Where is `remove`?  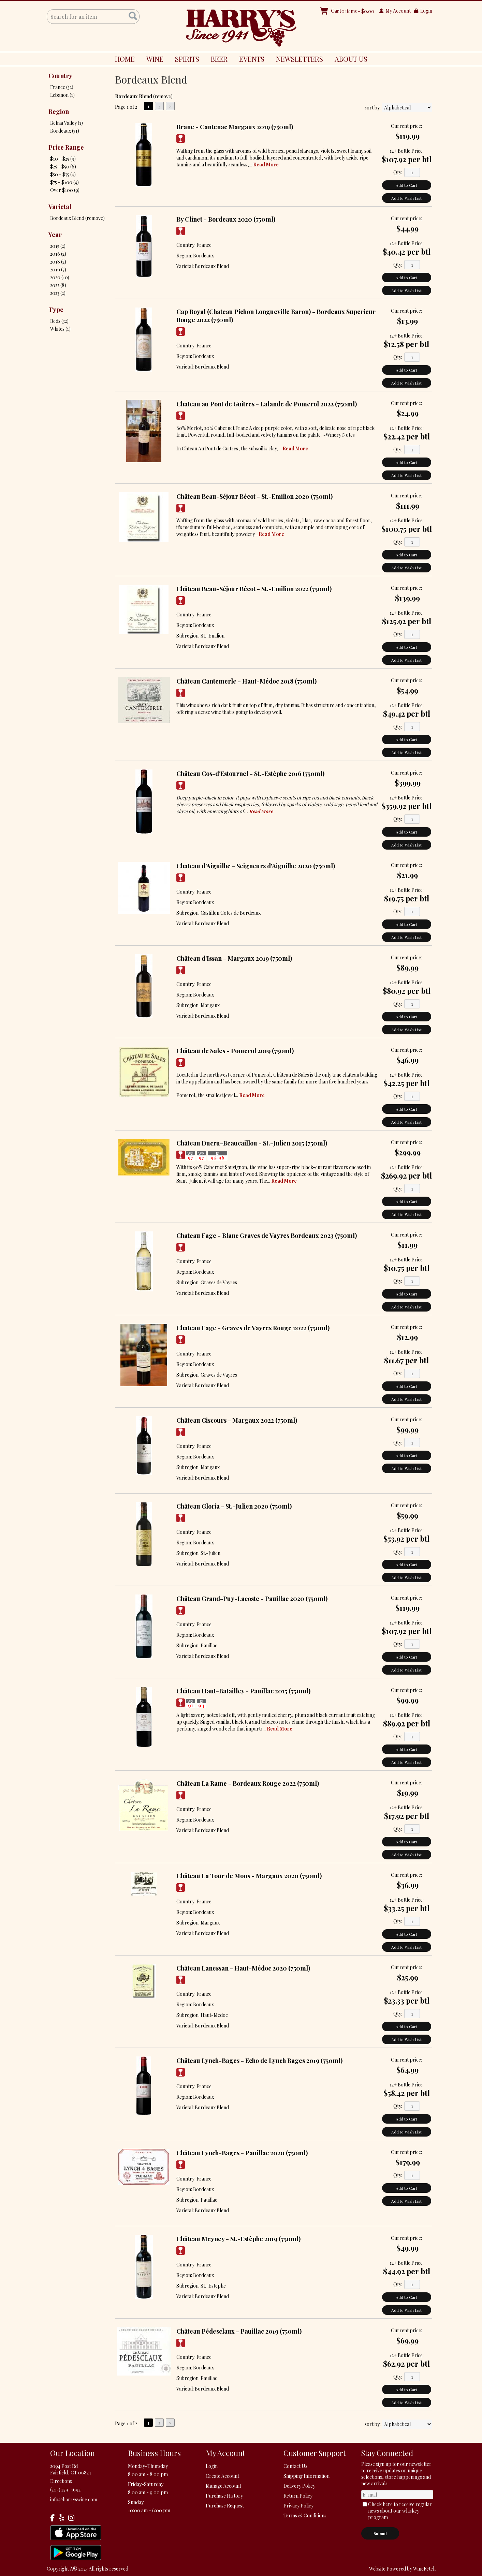 remove is located at coordinates (163, 96).